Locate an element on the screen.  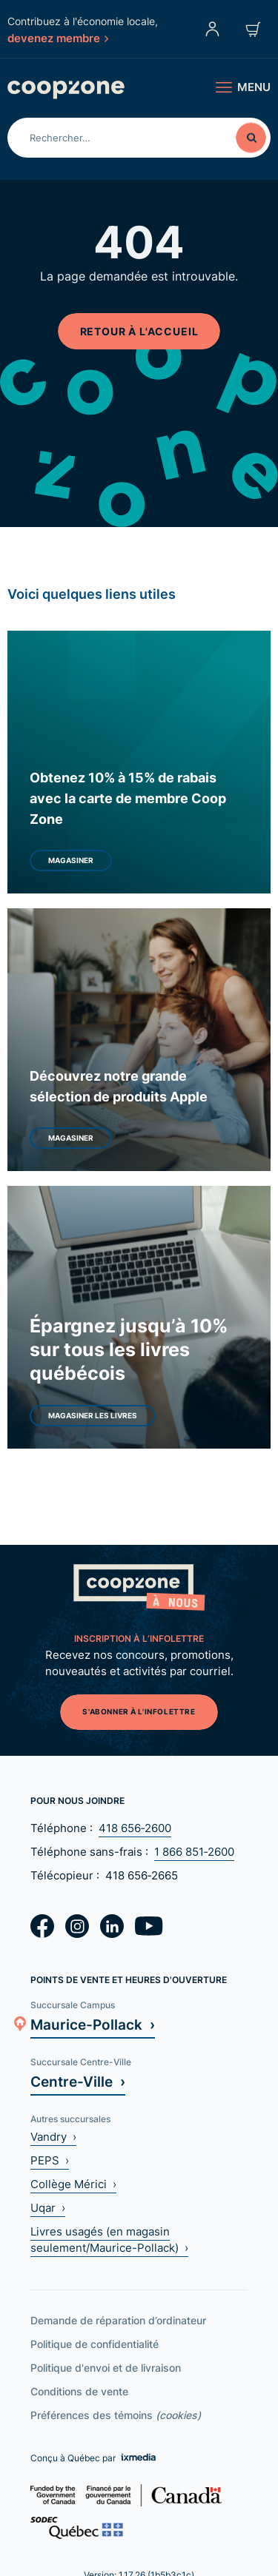
Collège Mérici › is located at coordinates (73, 2184).